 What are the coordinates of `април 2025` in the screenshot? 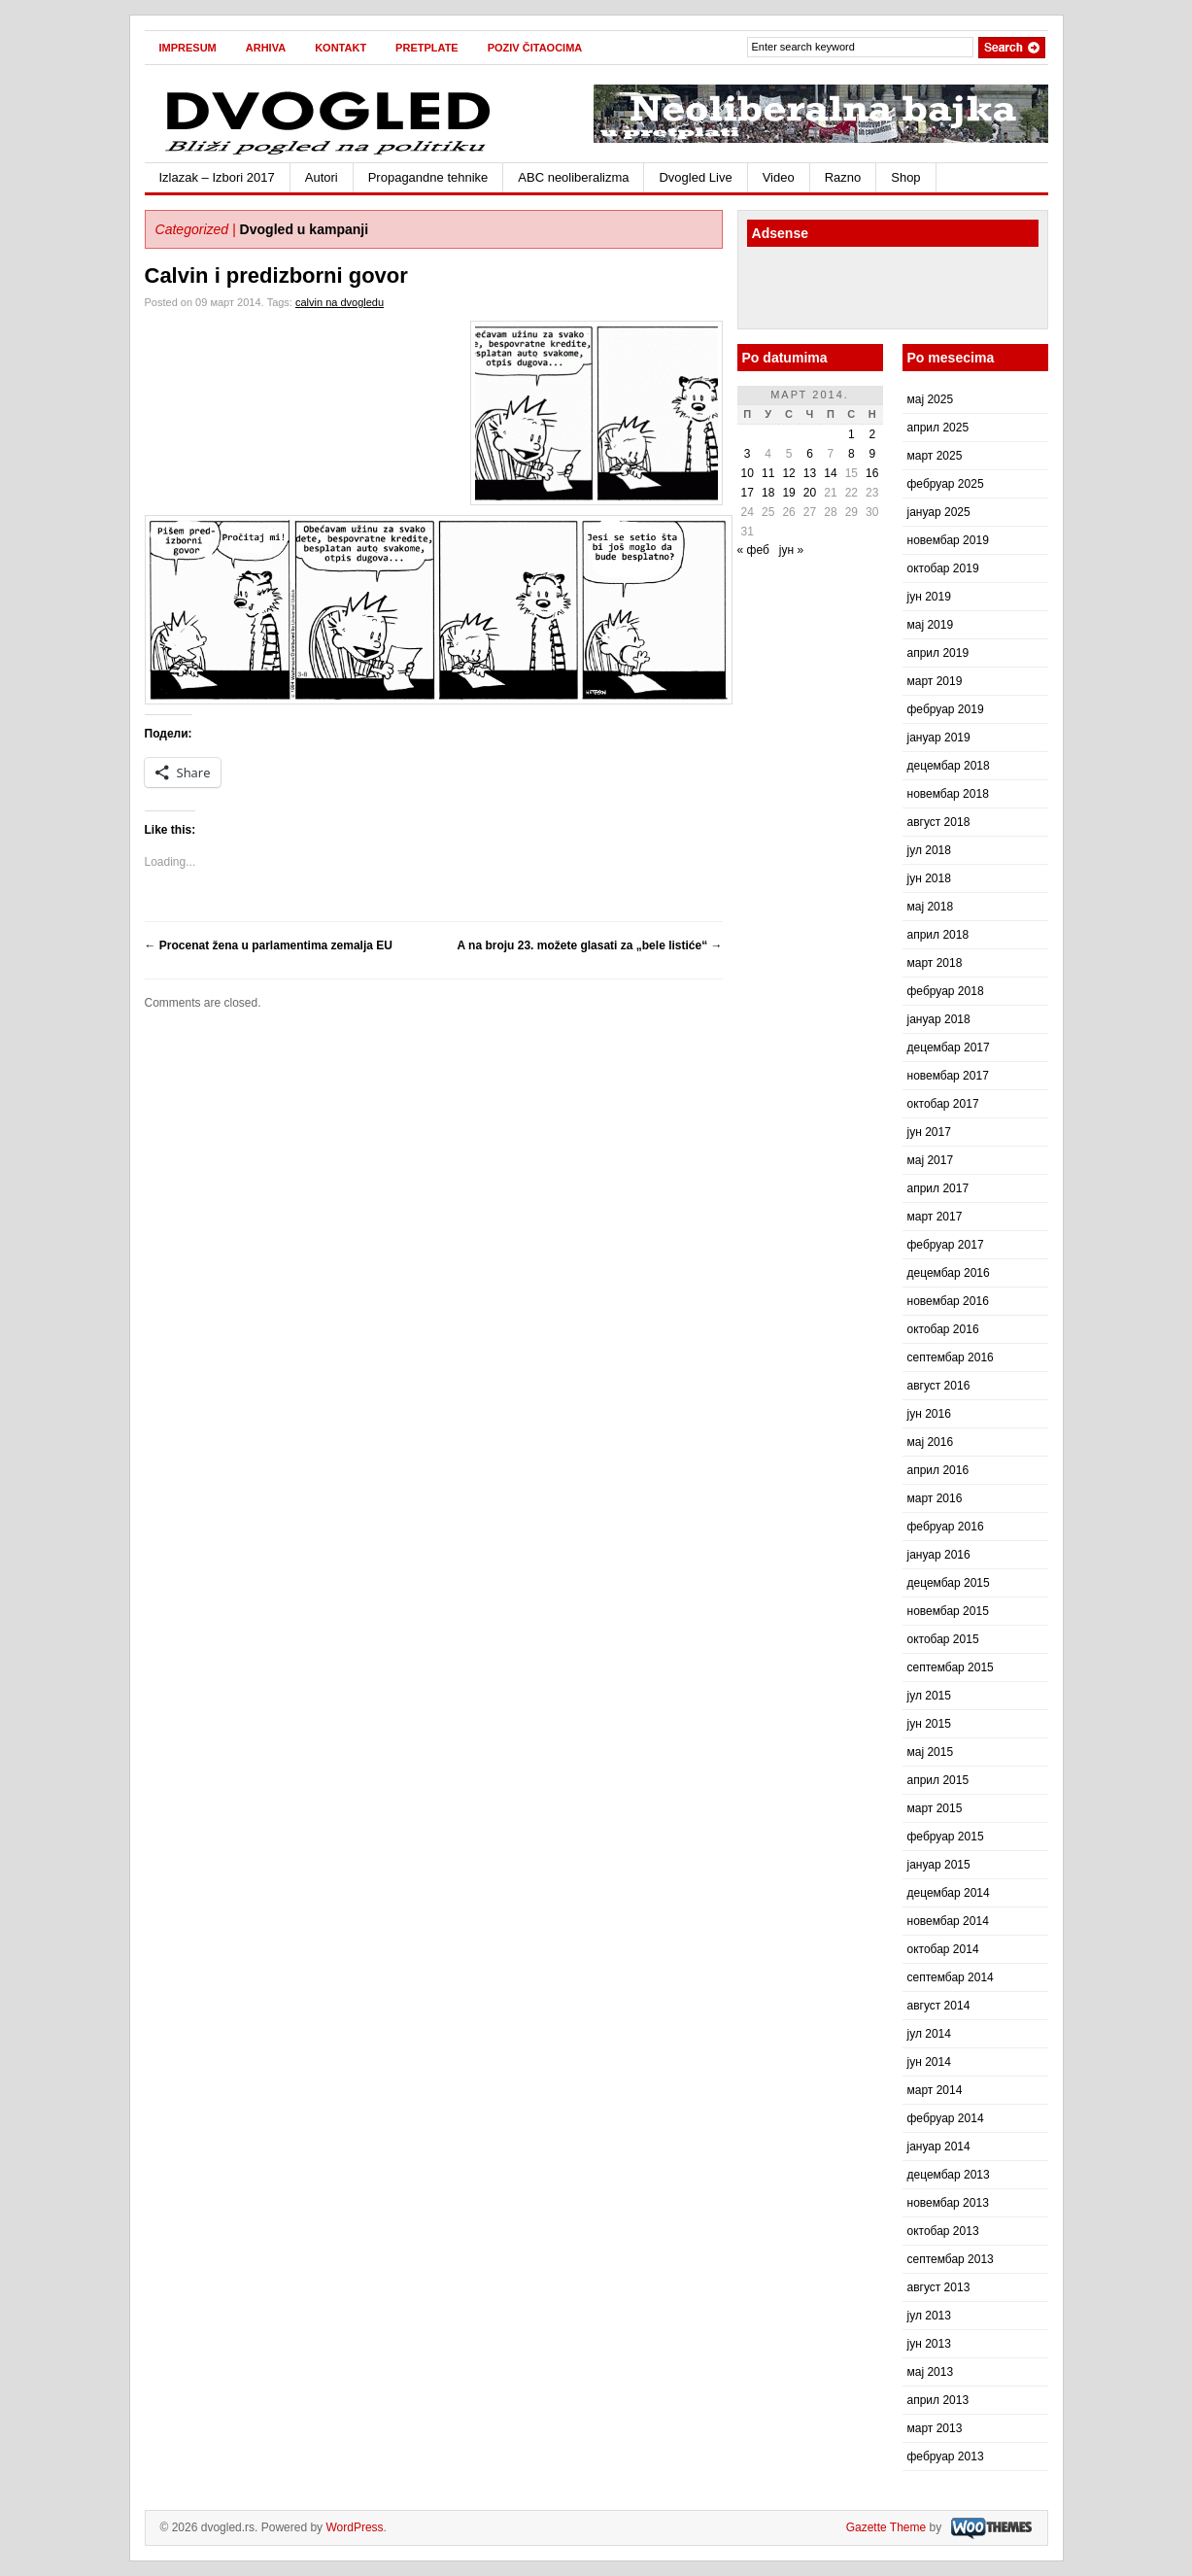 It's located at (938, 427).